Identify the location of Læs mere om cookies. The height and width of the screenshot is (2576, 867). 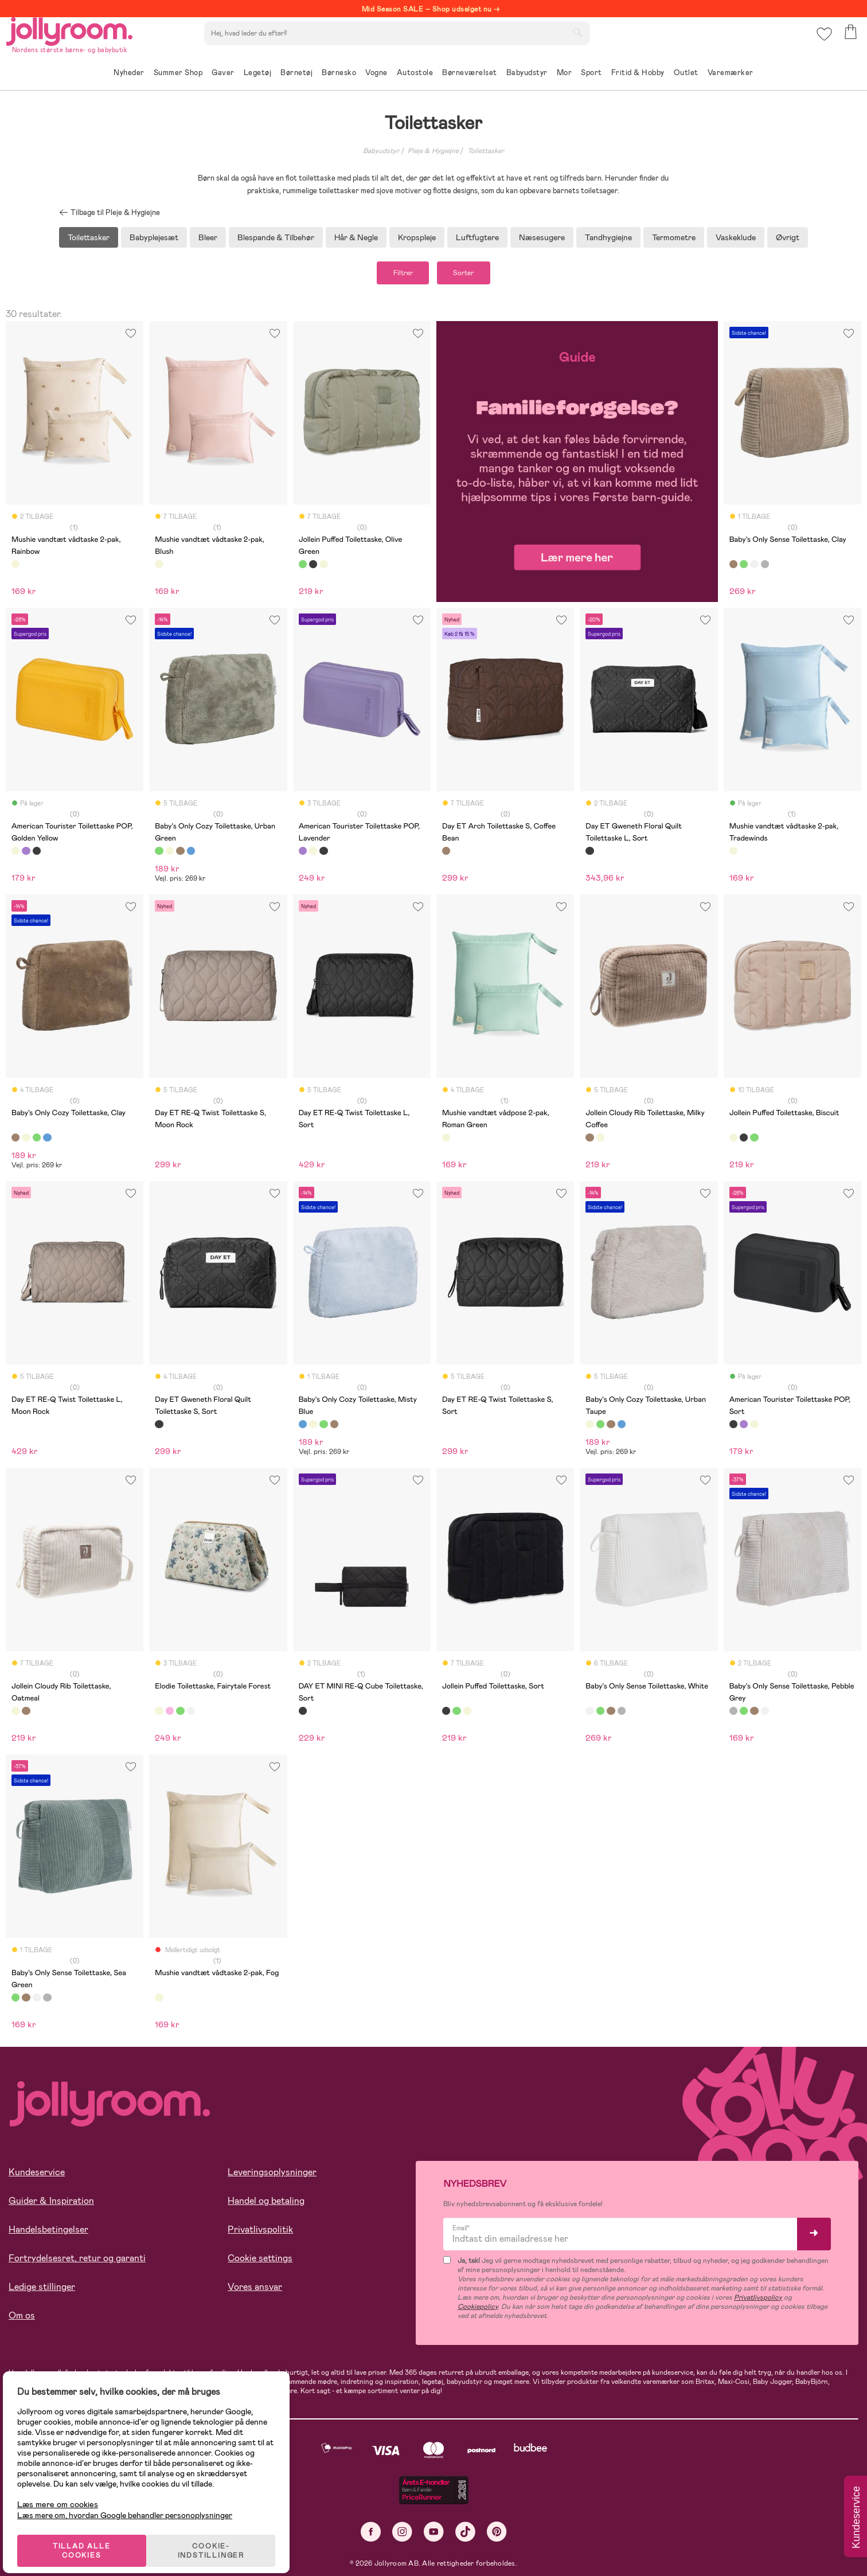
(66, 2490).